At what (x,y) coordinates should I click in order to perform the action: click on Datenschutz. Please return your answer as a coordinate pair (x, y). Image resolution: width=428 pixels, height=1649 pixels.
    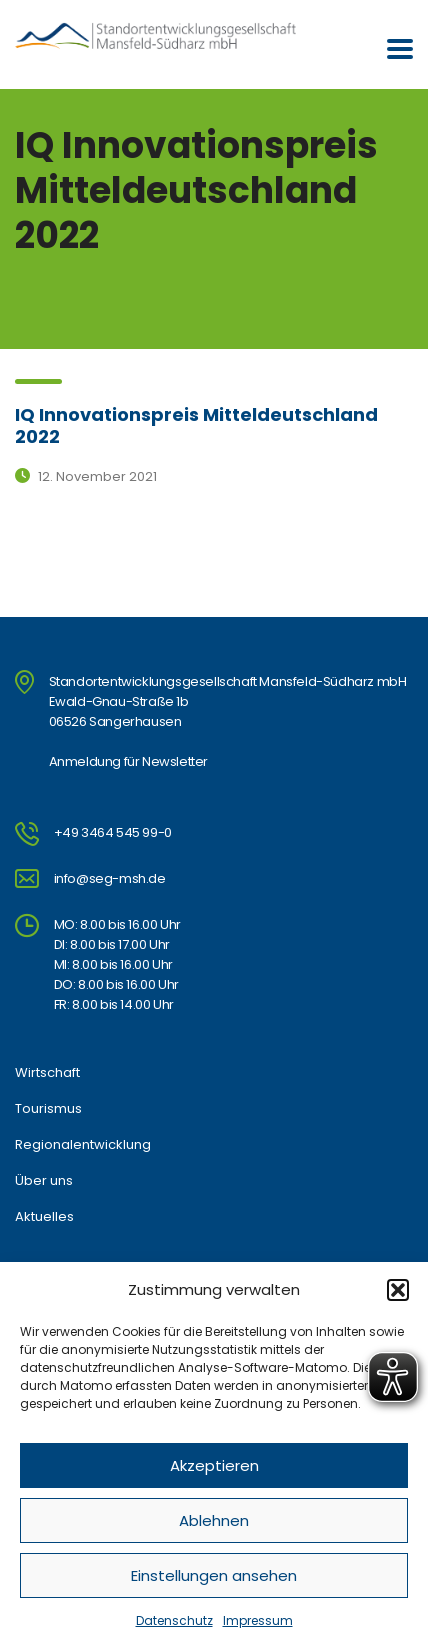
    Looking at the image, I should click on (174, 1620).